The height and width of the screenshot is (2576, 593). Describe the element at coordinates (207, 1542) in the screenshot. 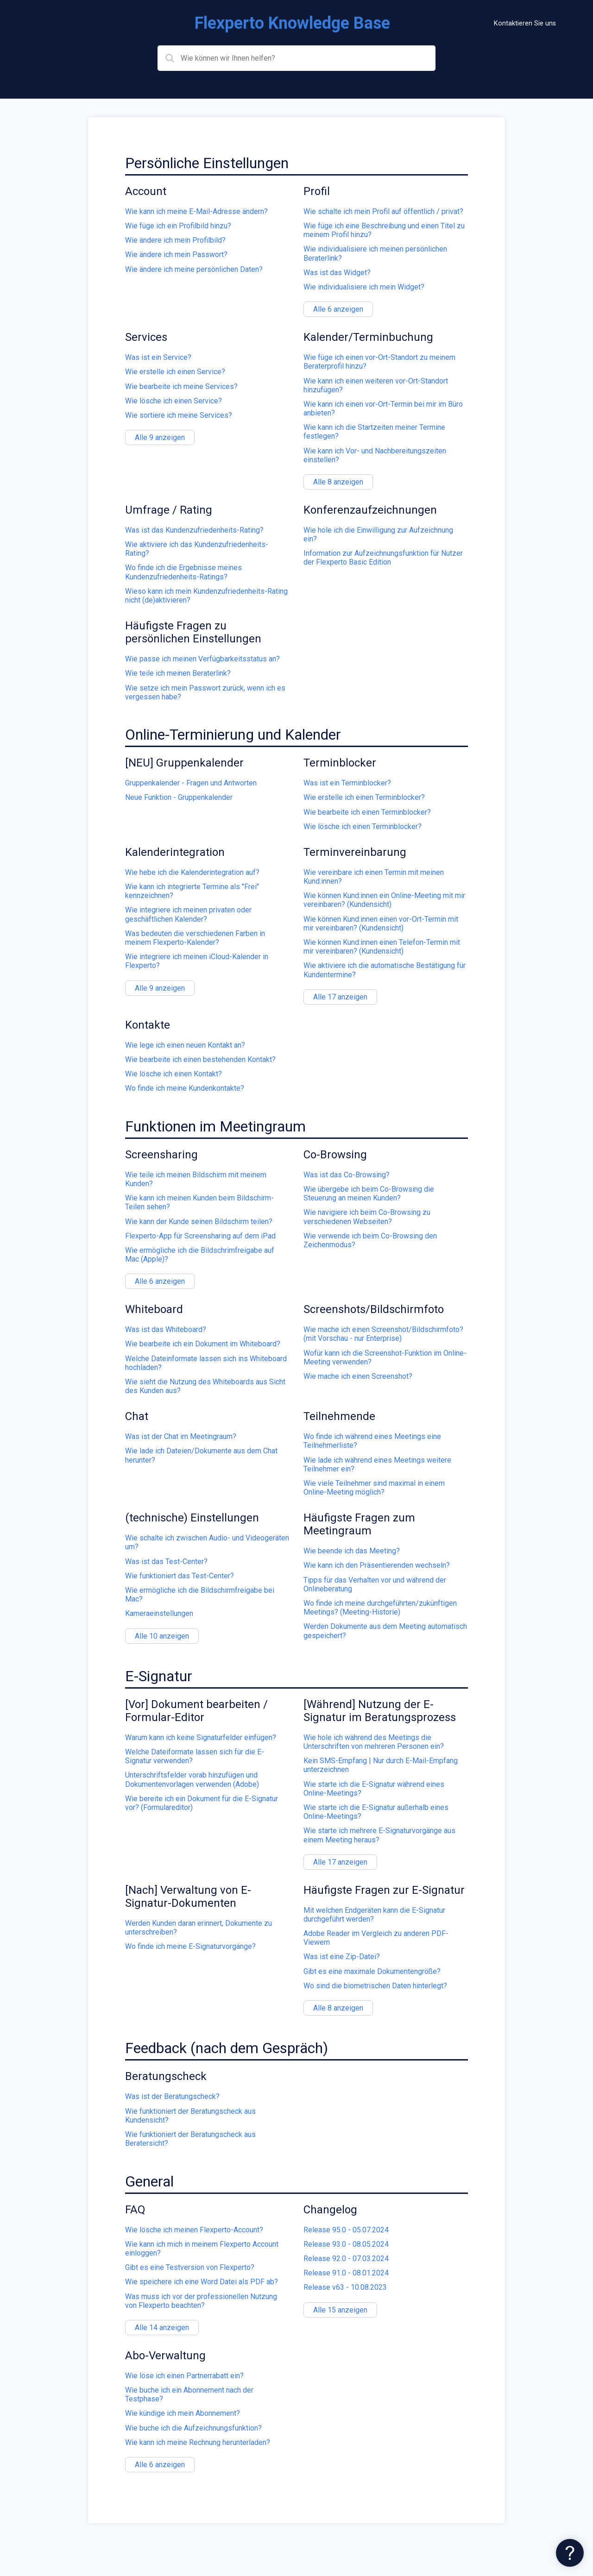

I see `Wie schalte ich zwischen Audio- und Videogeräten um?` at that location.